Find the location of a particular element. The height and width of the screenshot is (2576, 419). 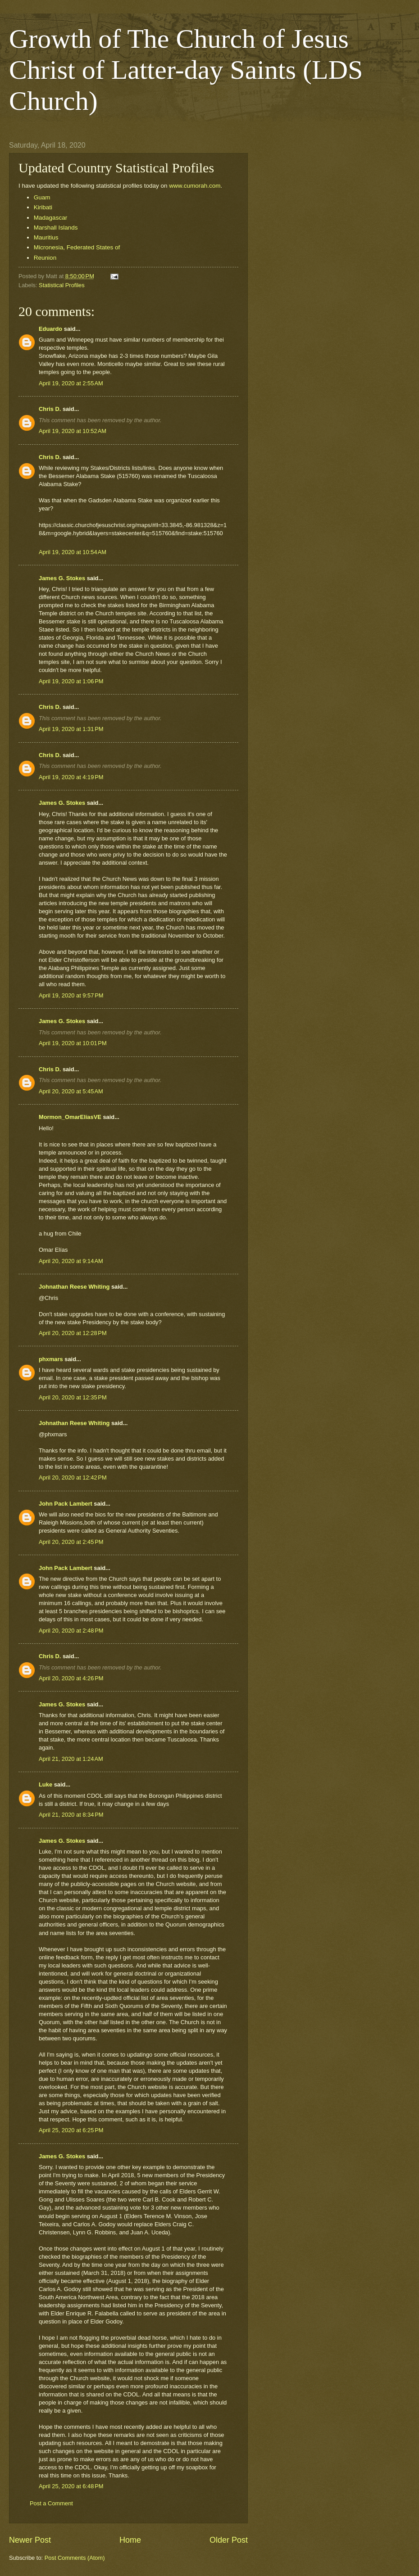

Older Post is located at coordinates (229, 2539).